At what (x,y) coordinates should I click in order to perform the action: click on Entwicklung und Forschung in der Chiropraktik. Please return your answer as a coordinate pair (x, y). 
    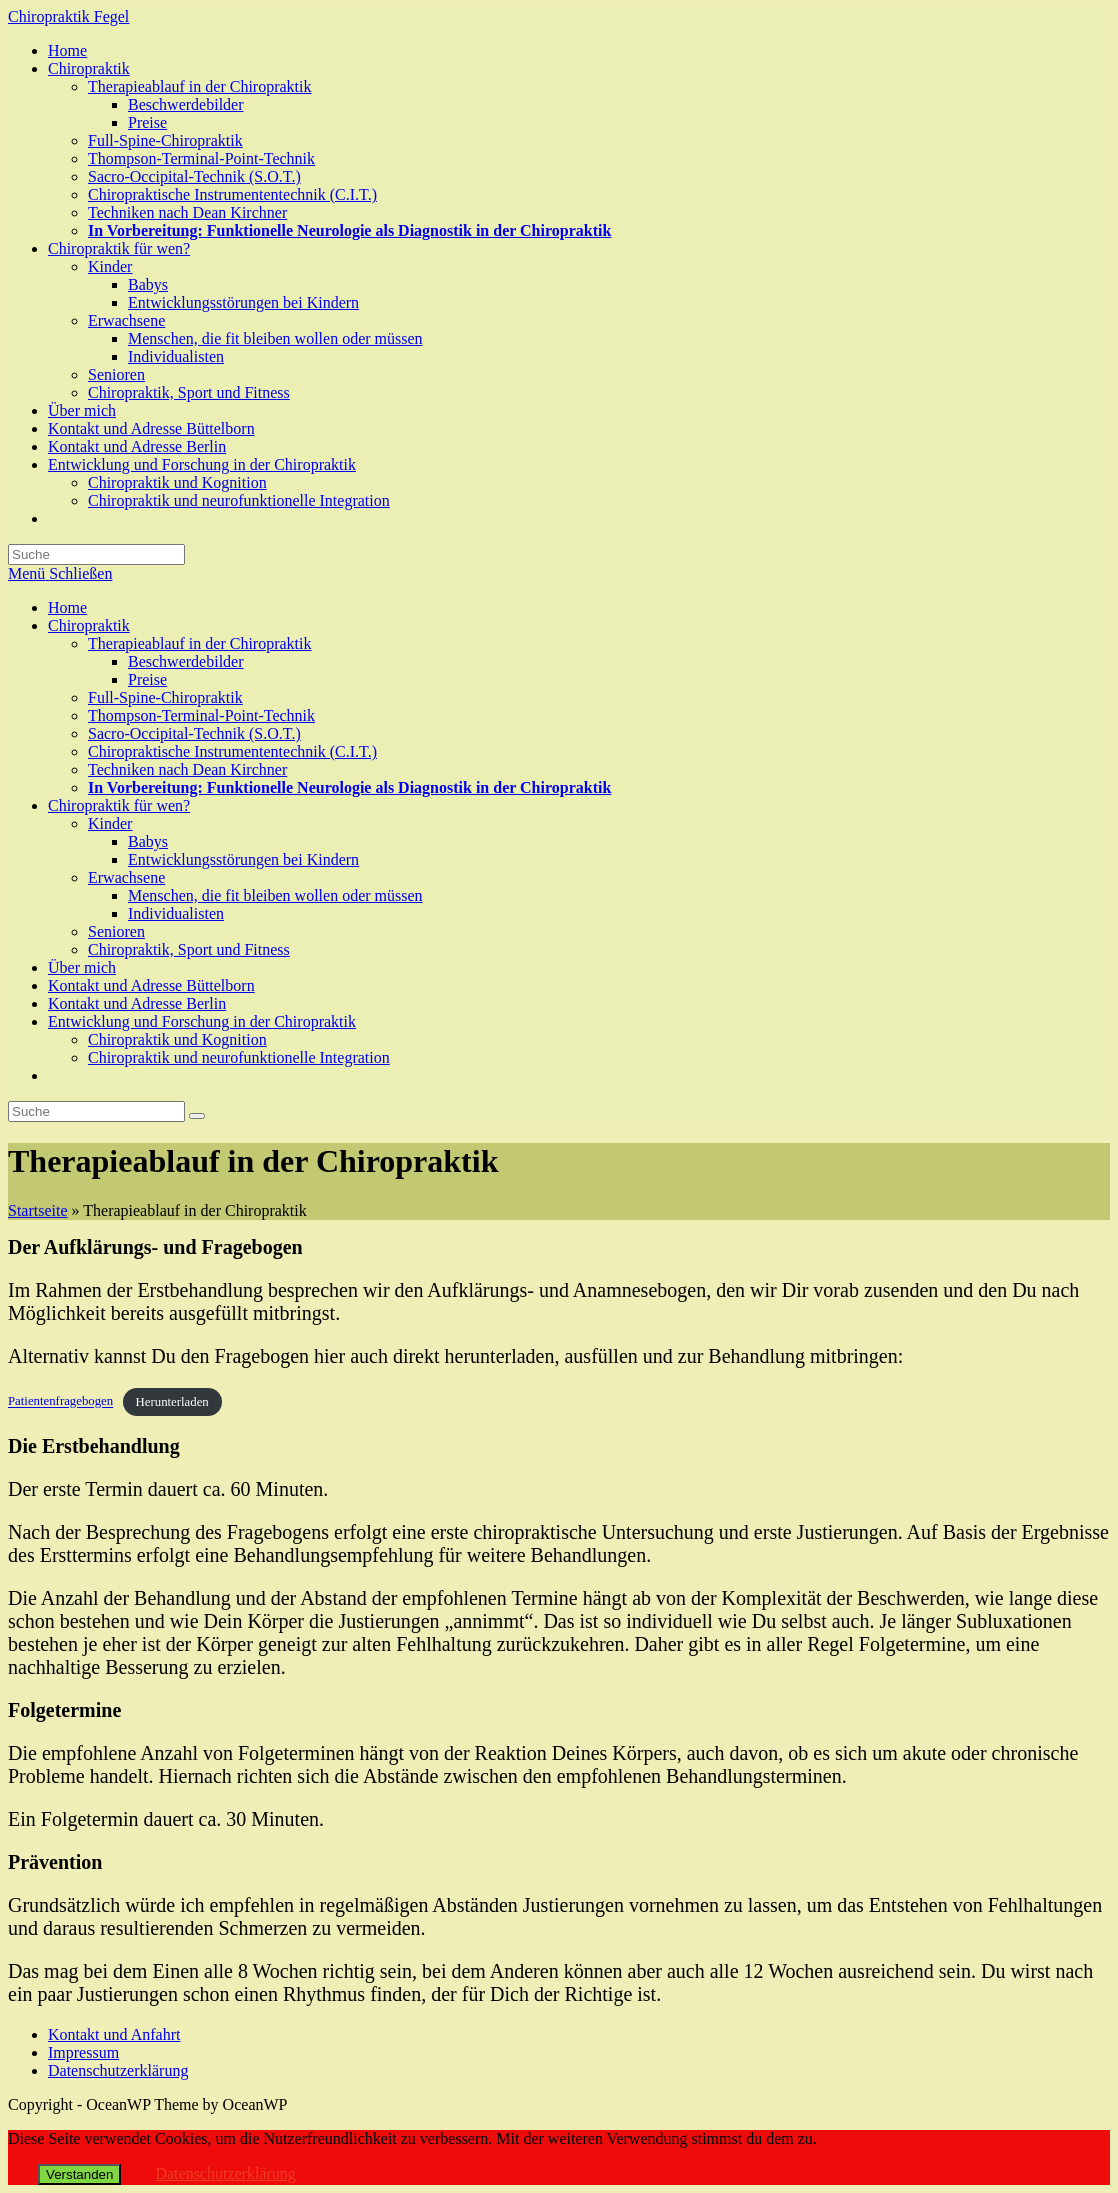
    Looking at the image, I should click on (202, 1021).